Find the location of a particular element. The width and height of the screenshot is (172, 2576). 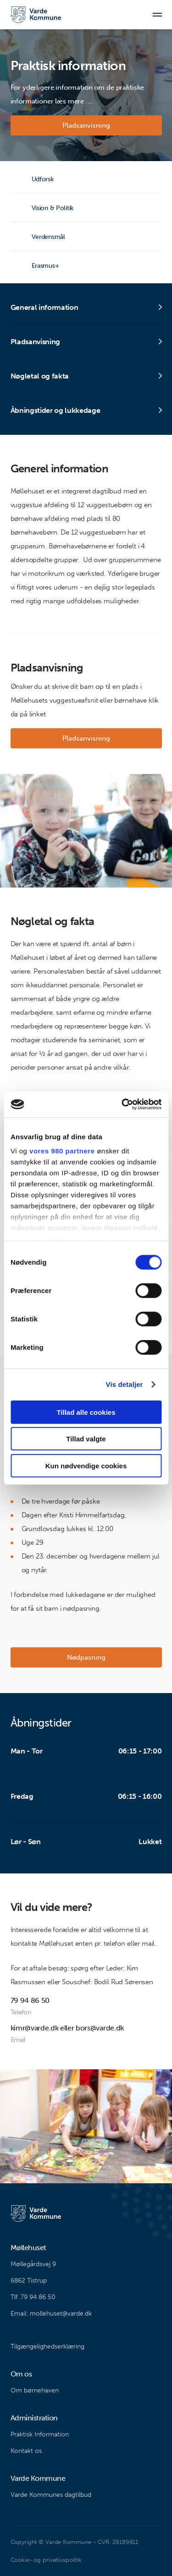

79 94 86 50 is located at coordinates (30, 2000).